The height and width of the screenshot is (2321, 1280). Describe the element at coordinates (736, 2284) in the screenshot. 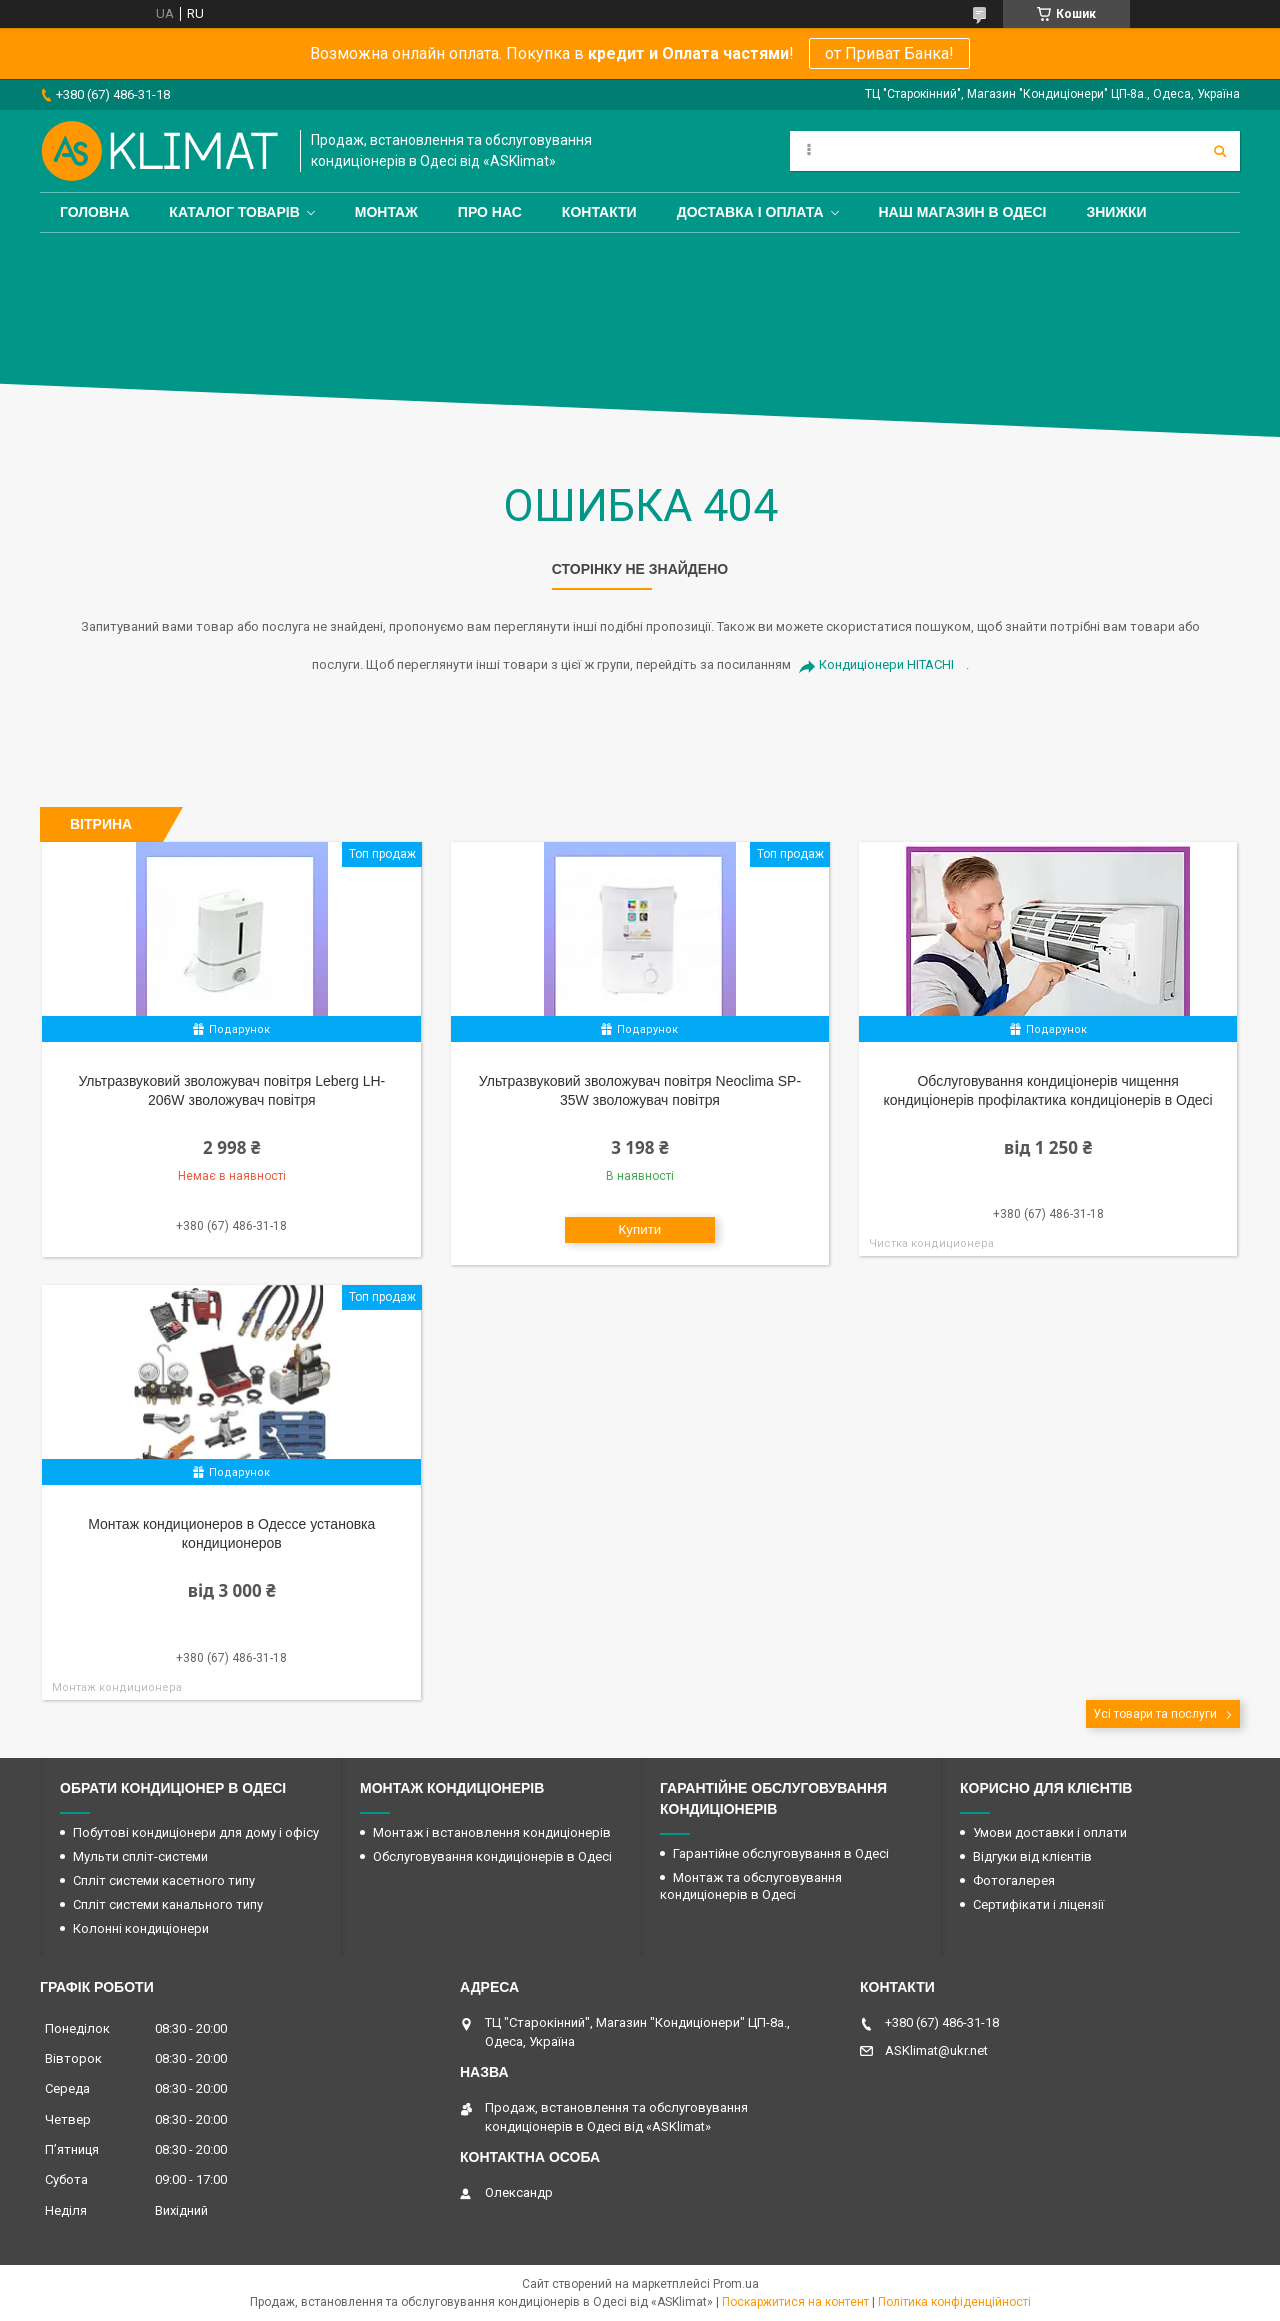

I see `Prom.ua` at that location.